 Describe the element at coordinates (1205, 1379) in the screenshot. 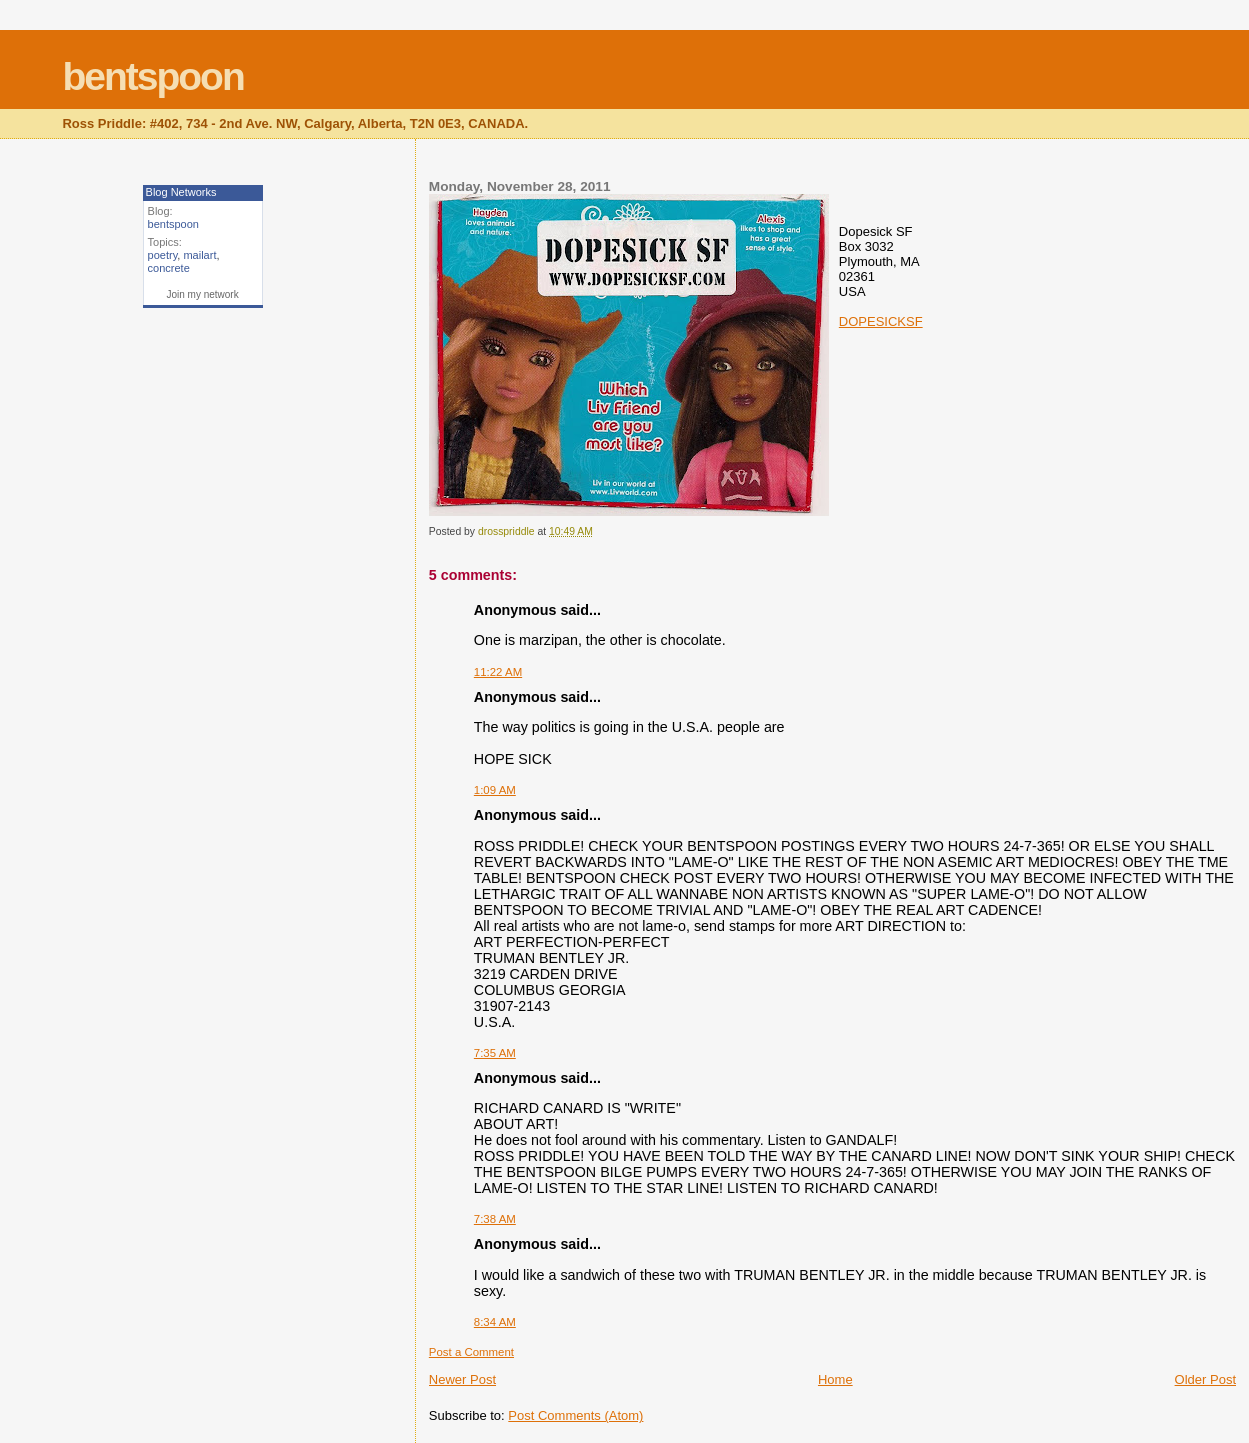

I see `Older Post` at that location.